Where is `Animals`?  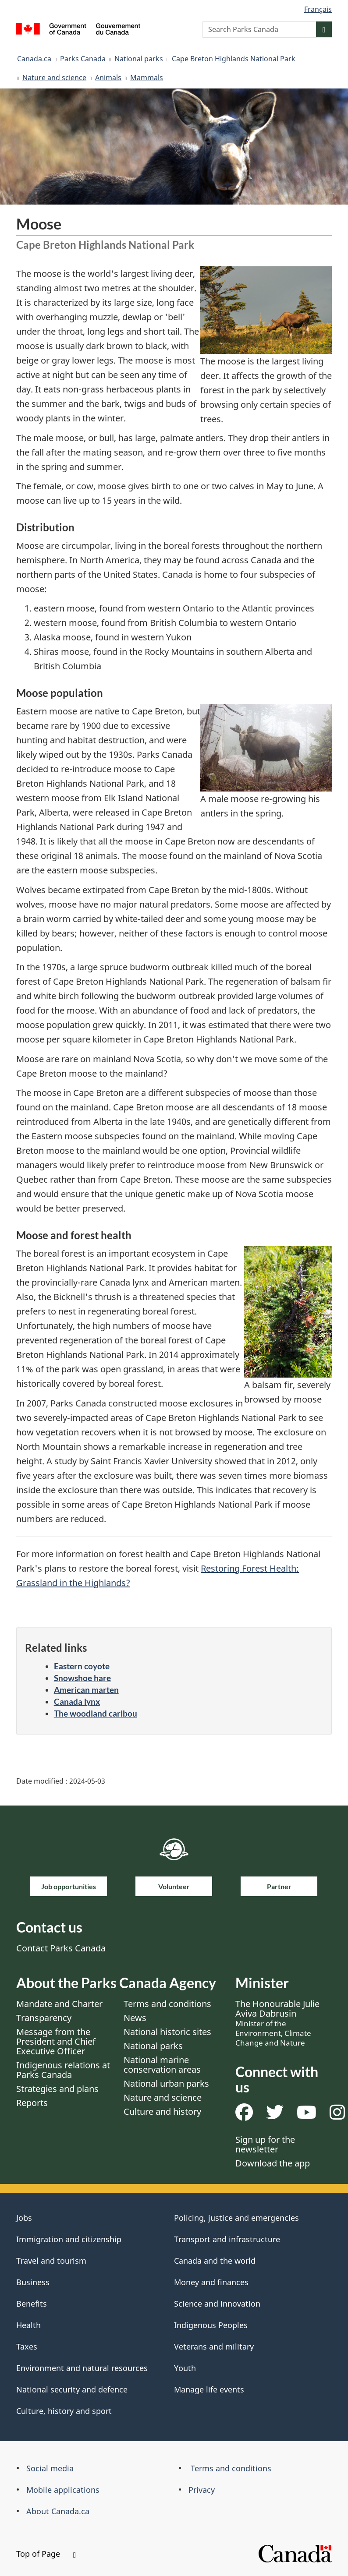
Animals is located at coordinates (108, 77).